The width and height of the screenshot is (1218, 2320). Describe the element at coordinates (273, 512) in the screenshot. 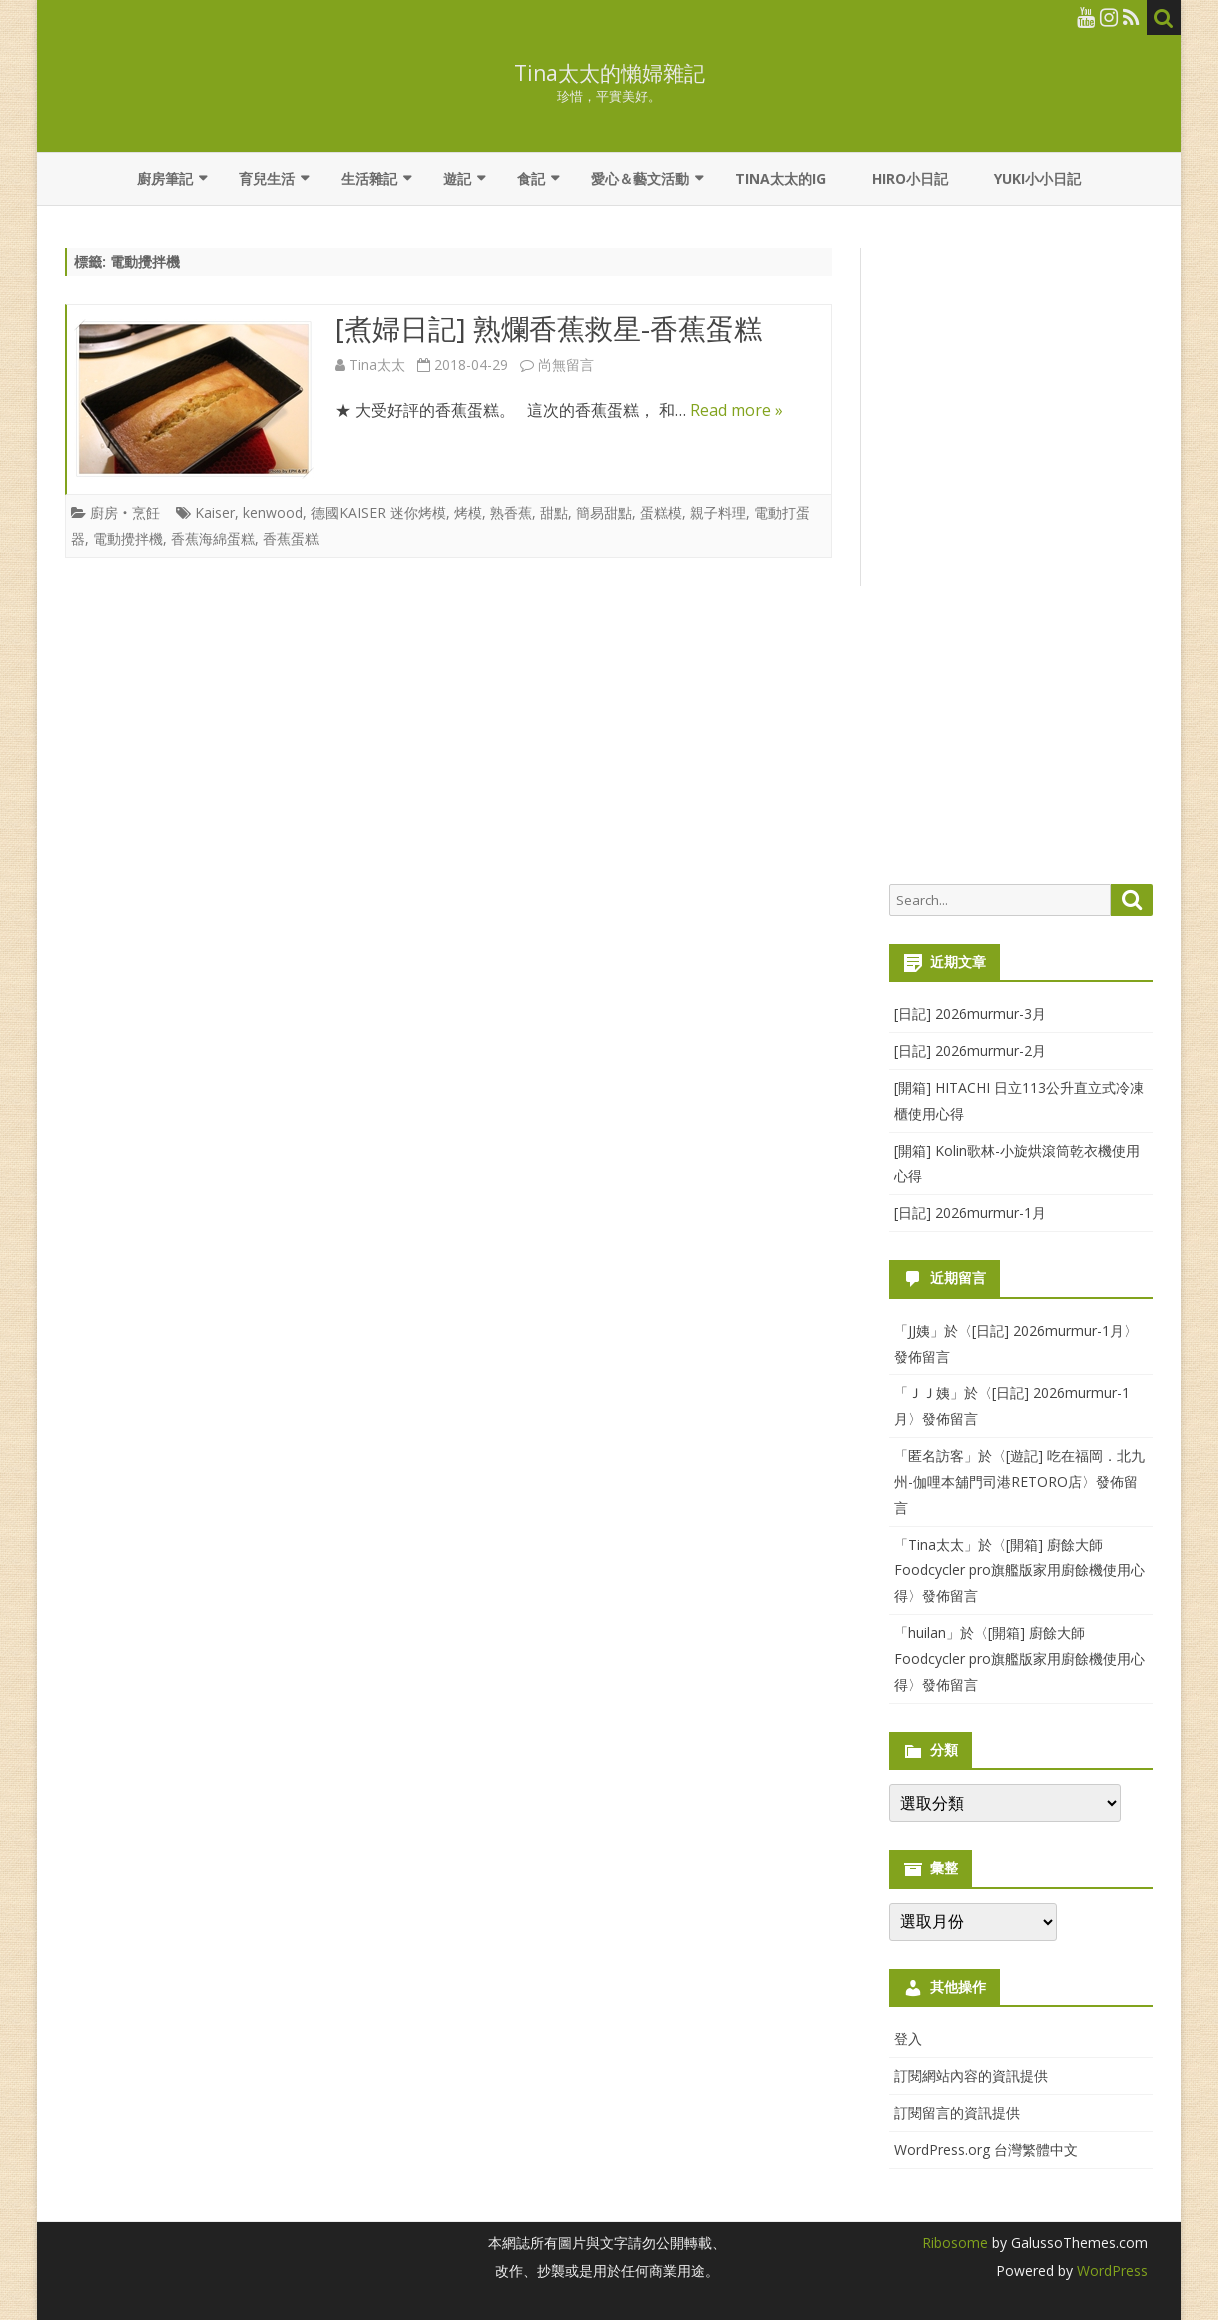

I see `kenwood` at that location.